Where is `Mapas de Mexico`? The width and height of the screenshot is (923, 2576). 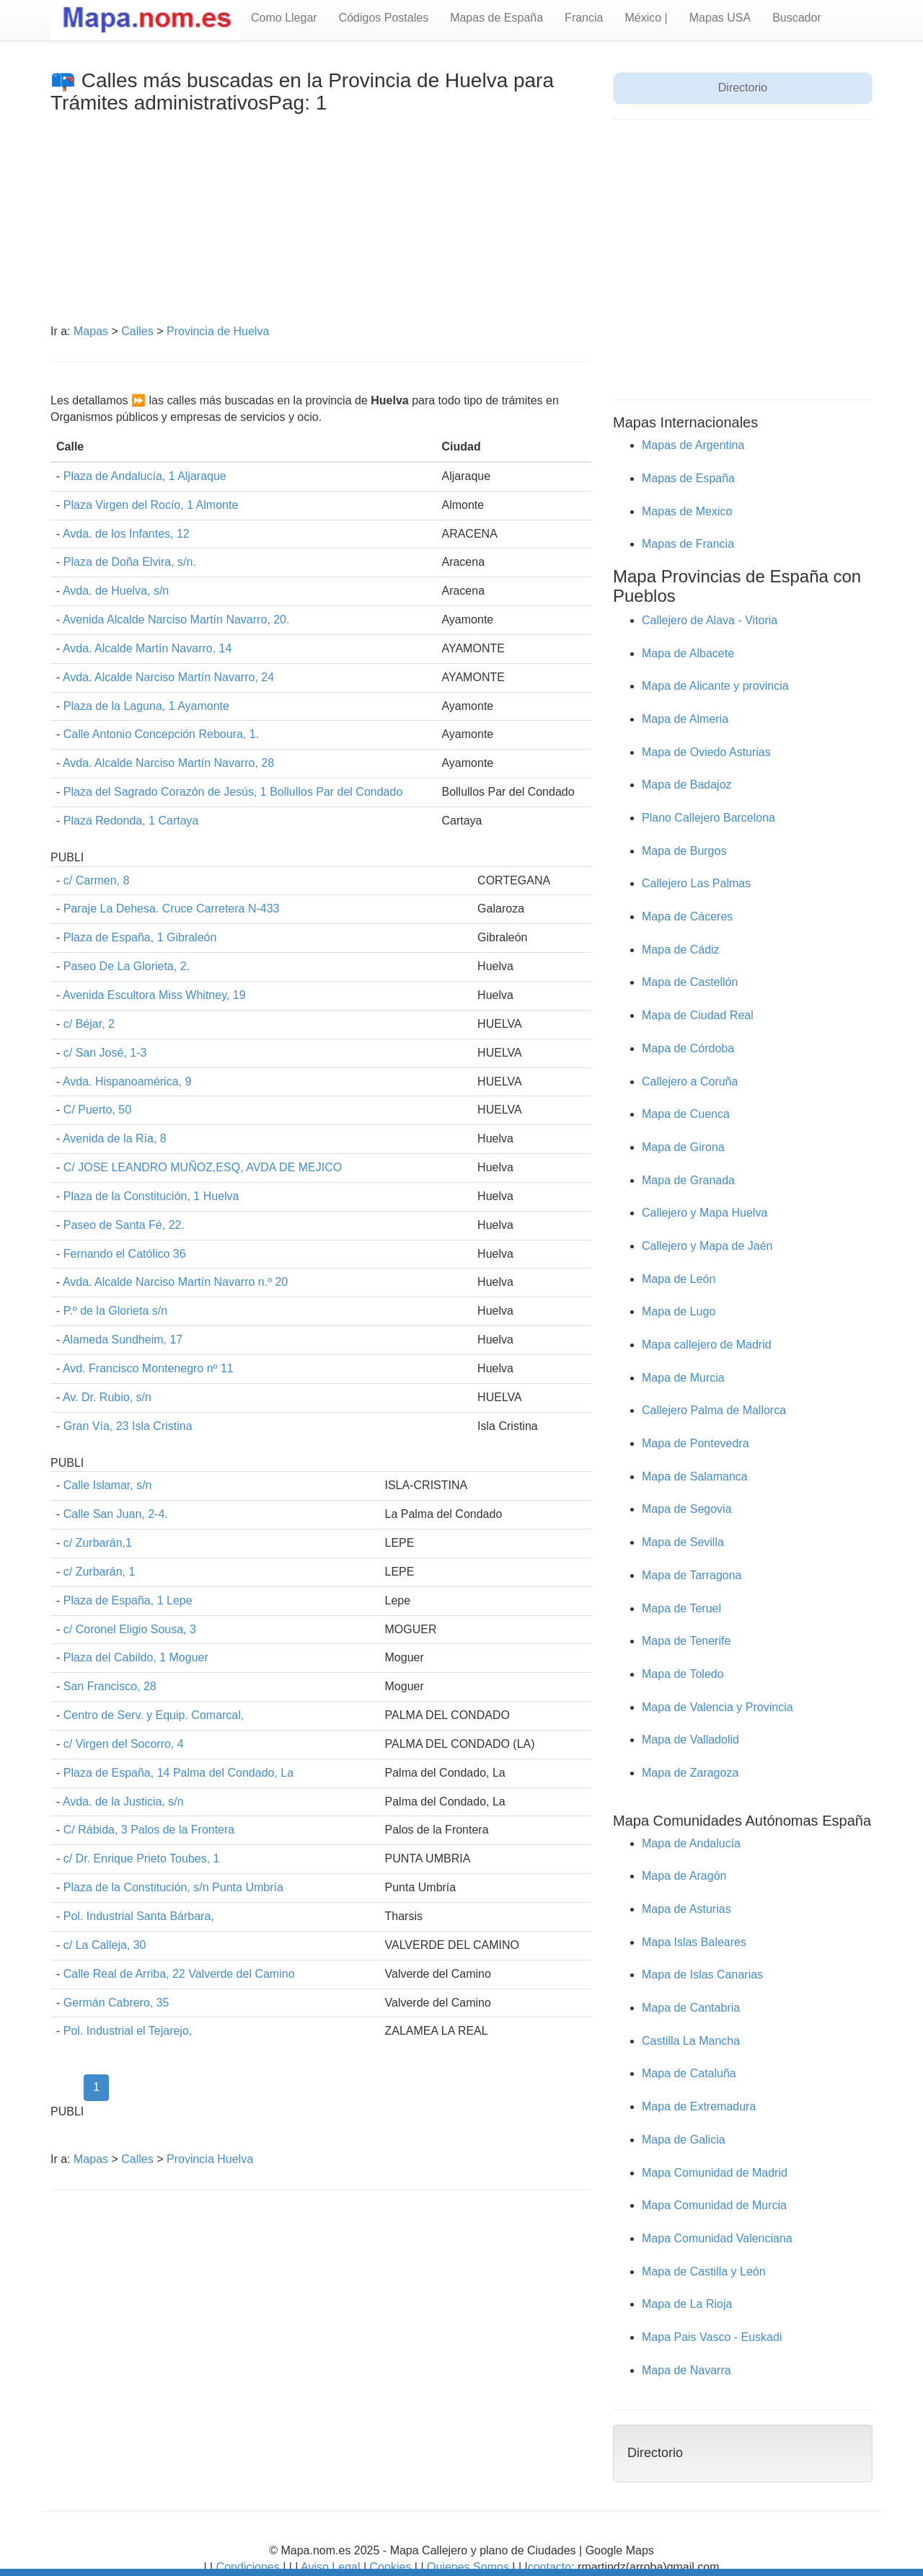 Mapas de Mexico is located at coordinates (687, 511).